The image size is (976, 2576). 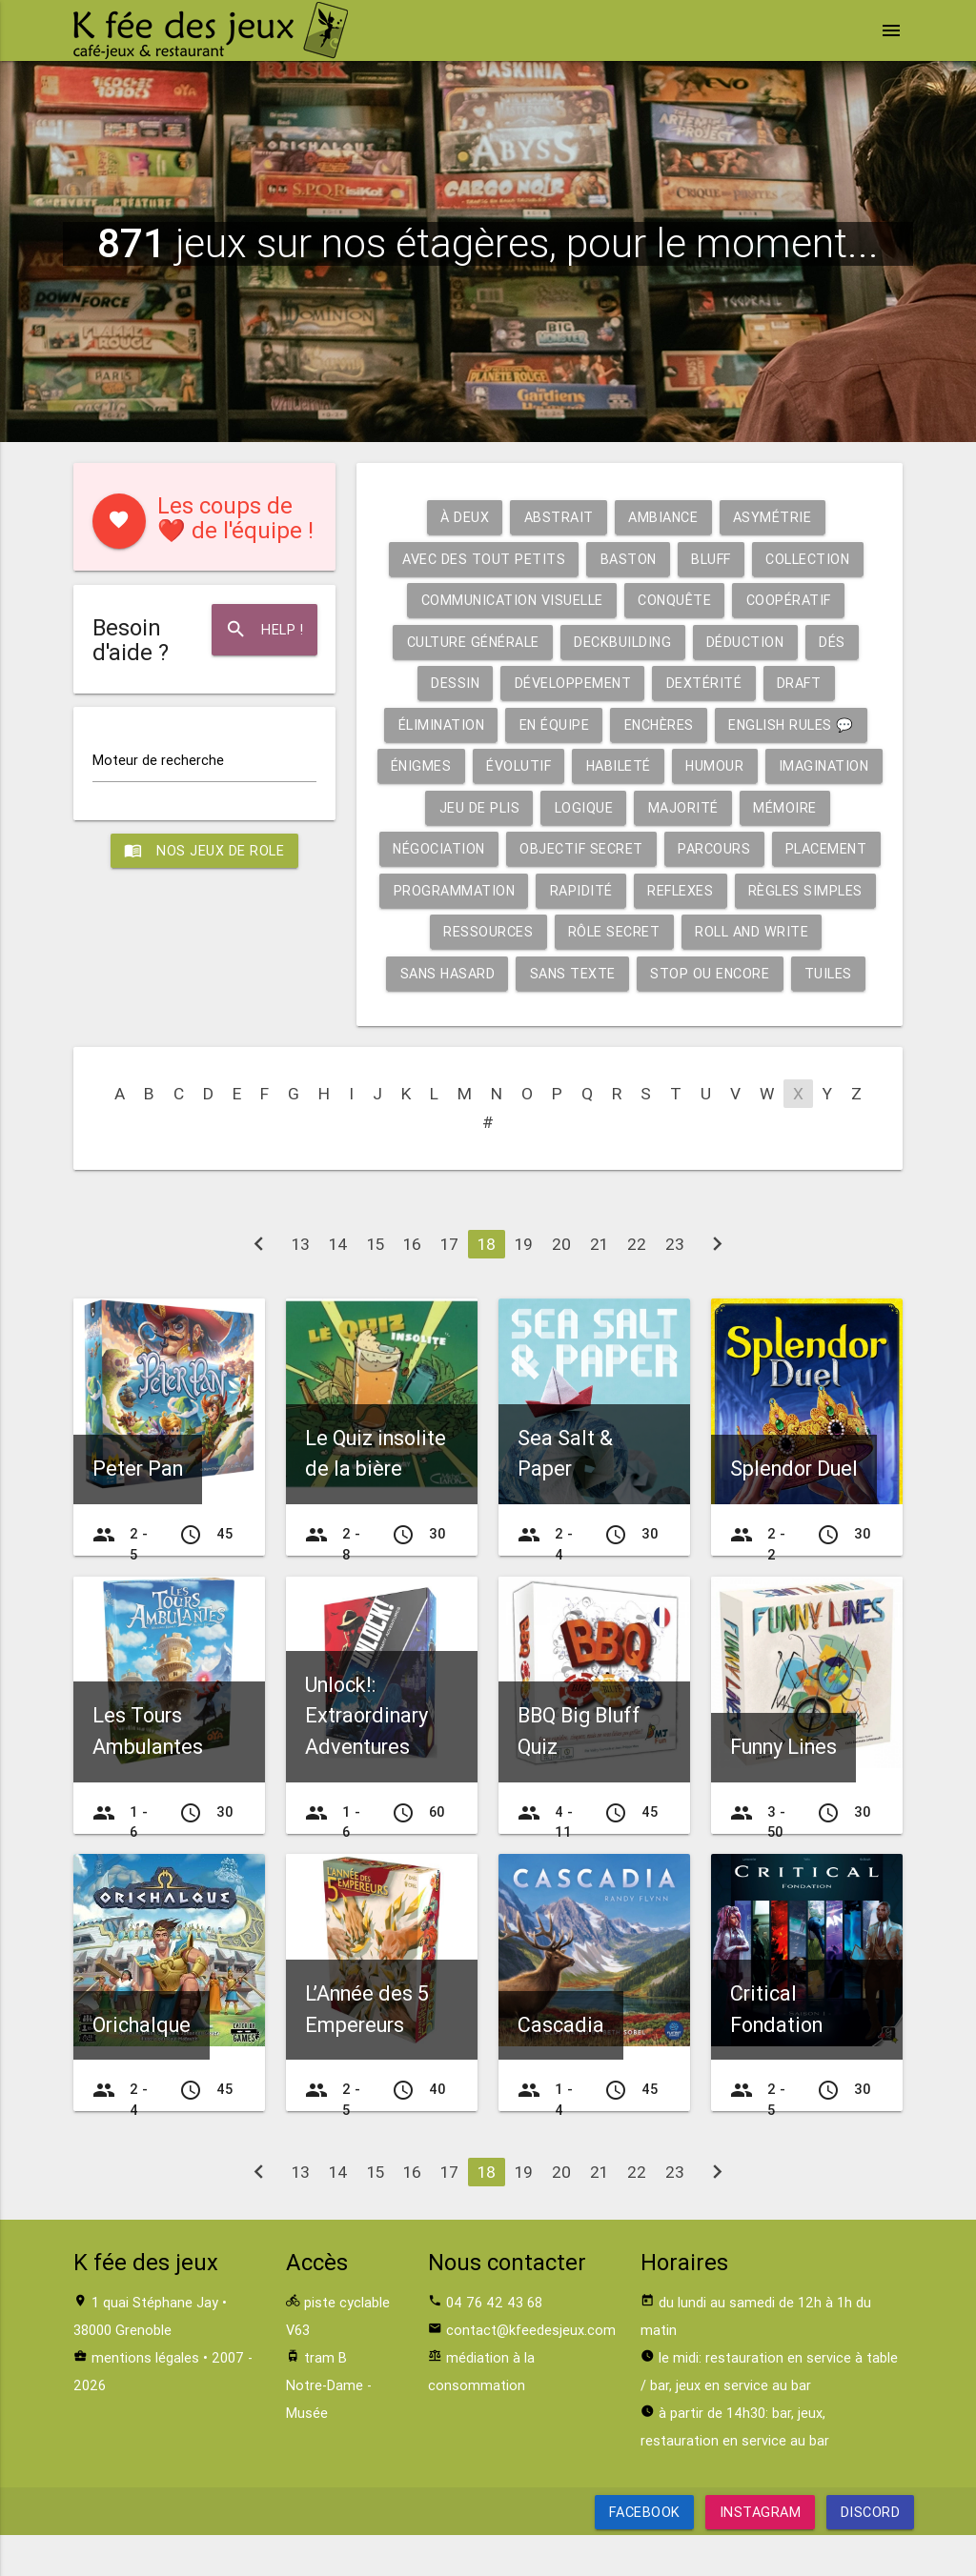 I want to click on mentions légales, so click(x=145, y=2399).